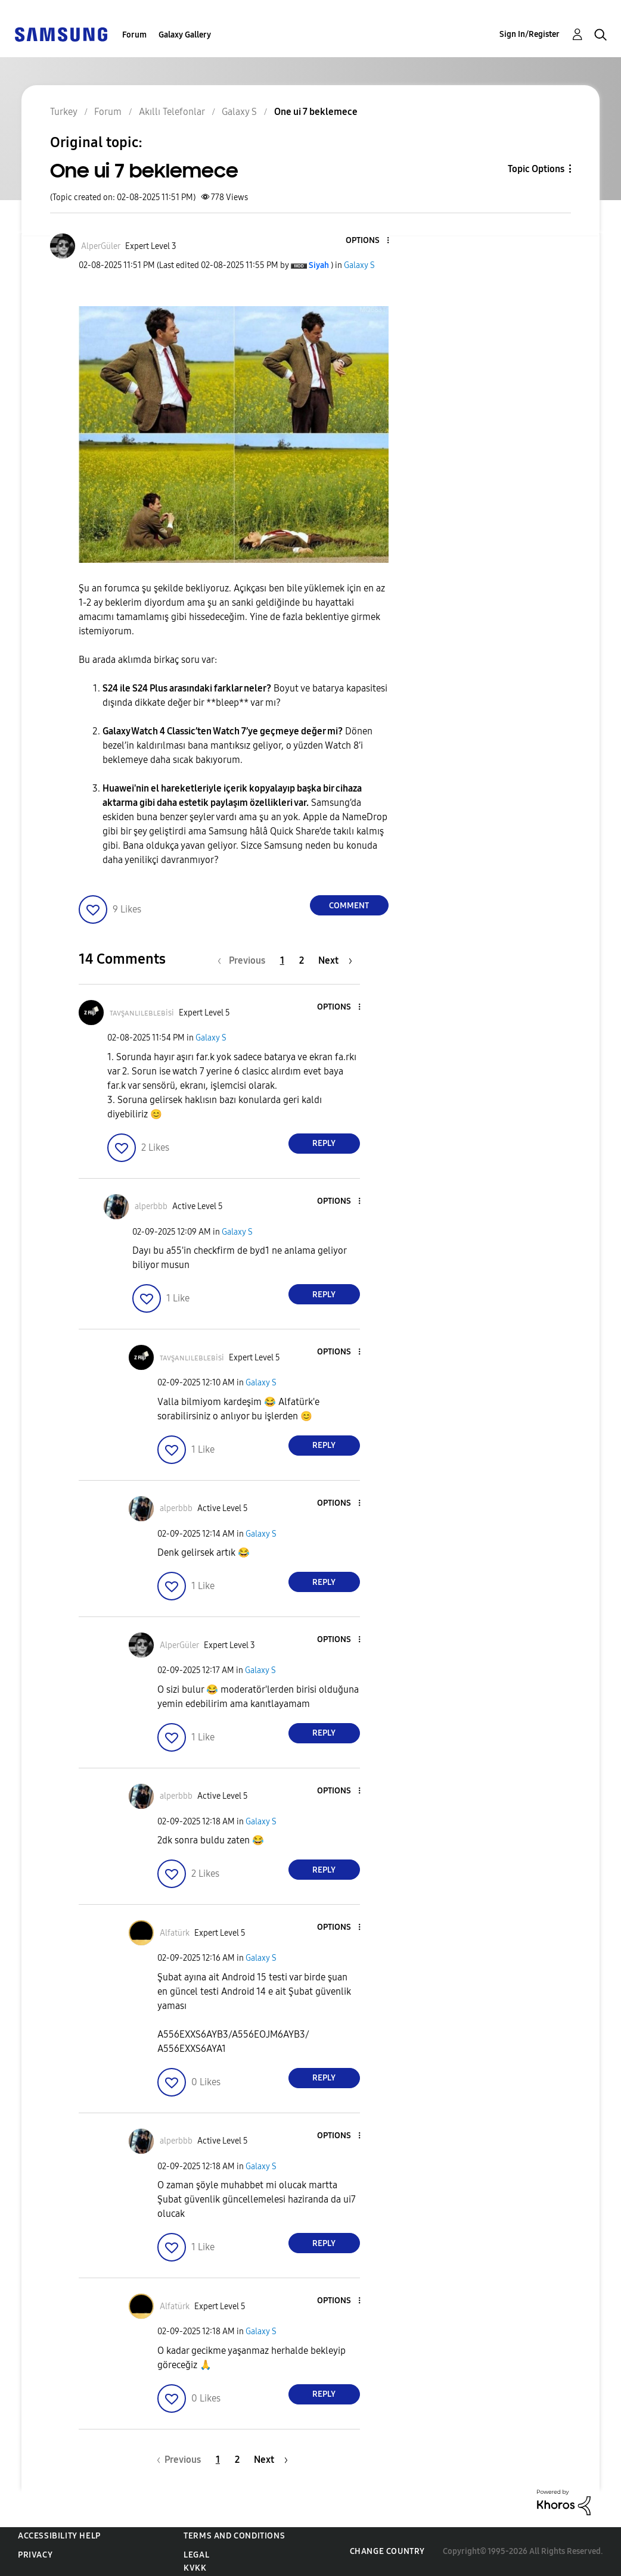  What do you see at coordinates (529, 34) in the screenshot?
I see `Sign In/Register` at bounding box center [529, 34].